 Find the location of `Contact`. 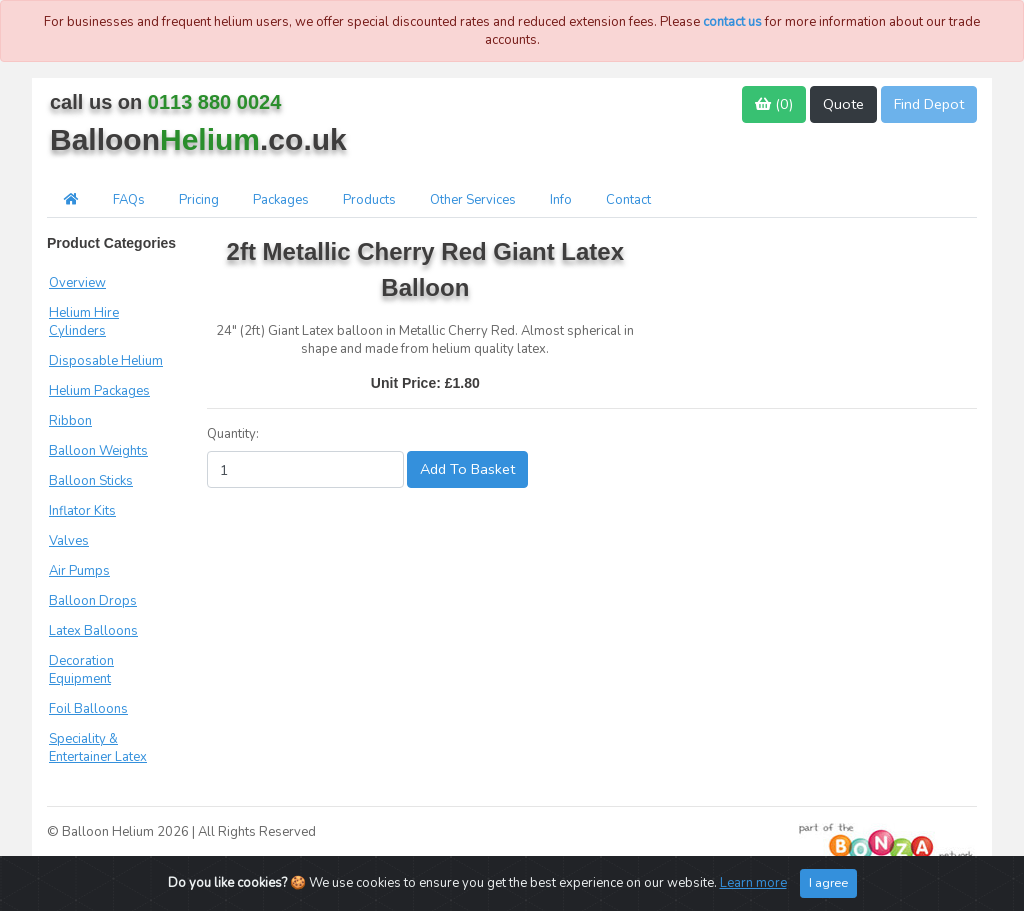

Contact is located at coordinates (628, 200).